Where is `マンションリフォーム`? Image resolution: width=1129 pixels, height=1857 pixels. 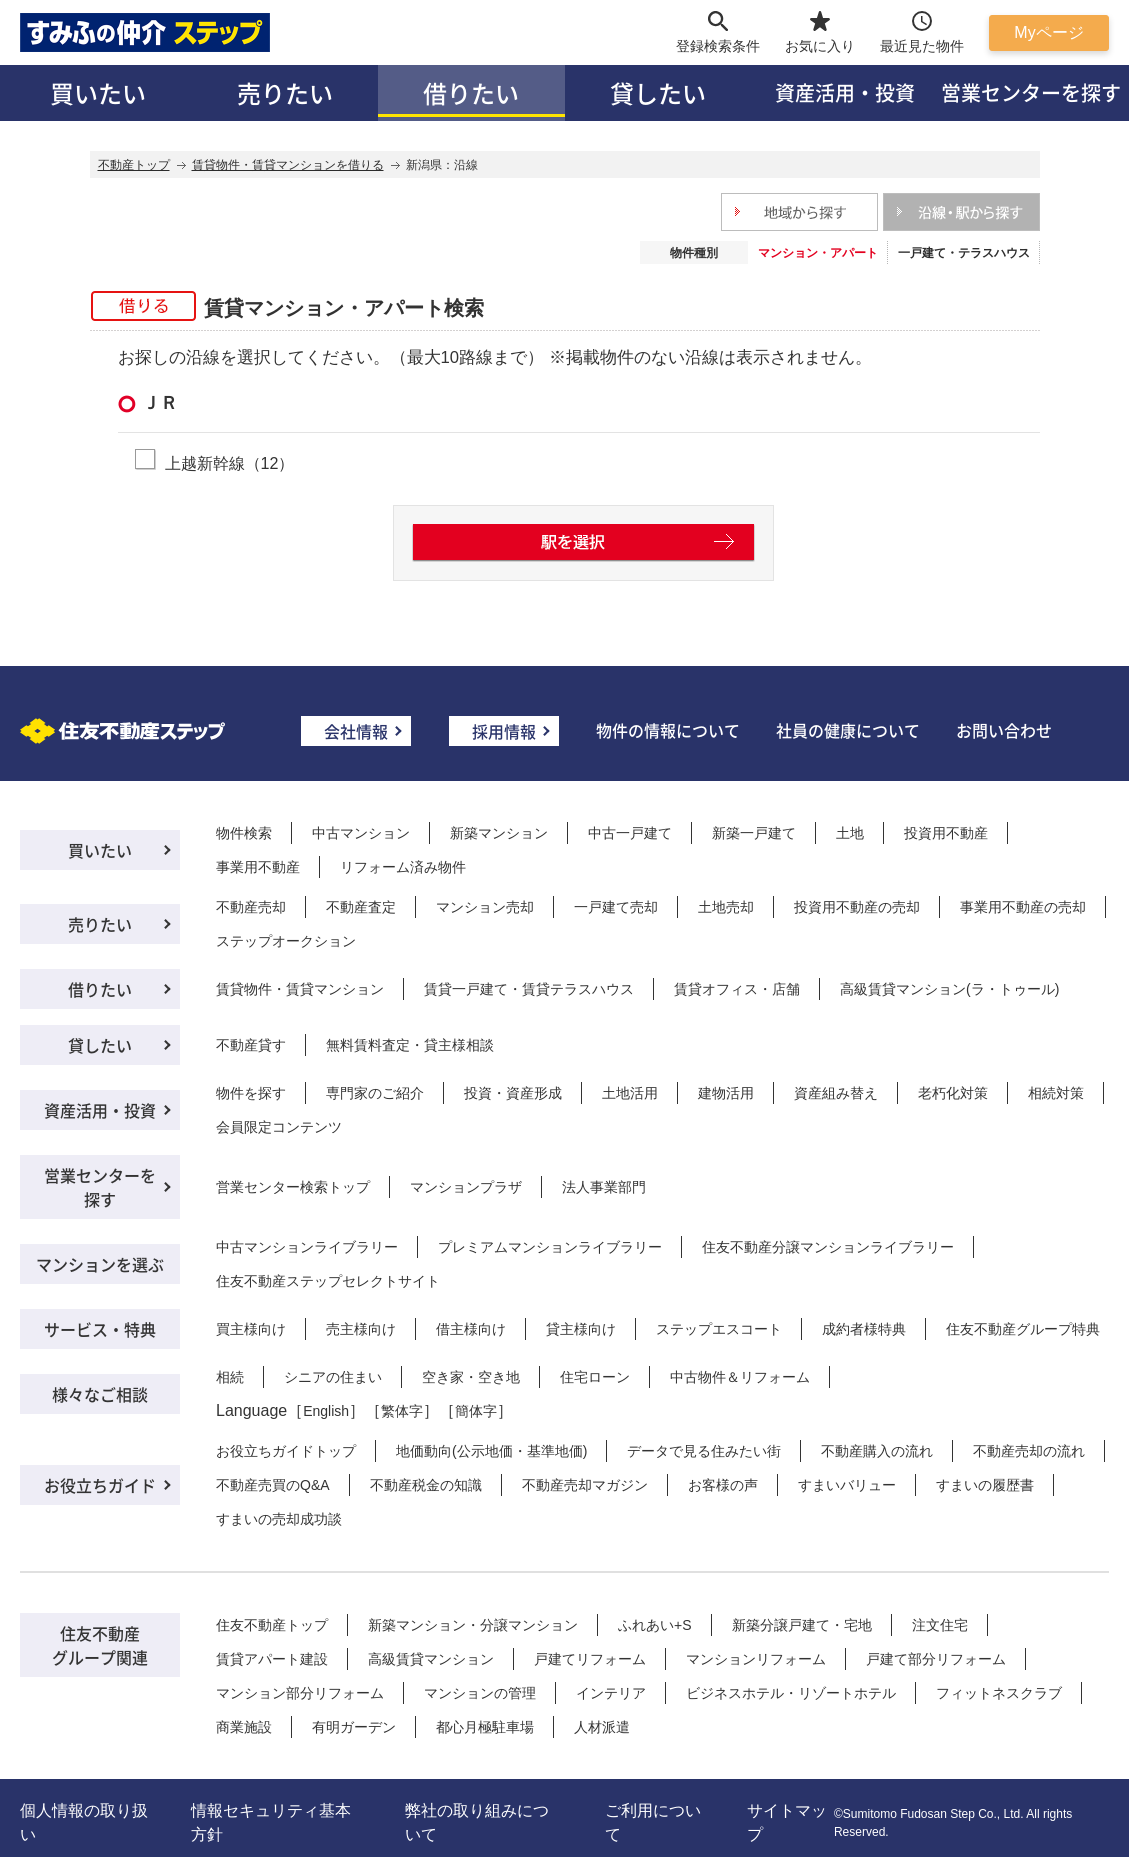 マンションリフォーム is located at coordinates (756, 1659).